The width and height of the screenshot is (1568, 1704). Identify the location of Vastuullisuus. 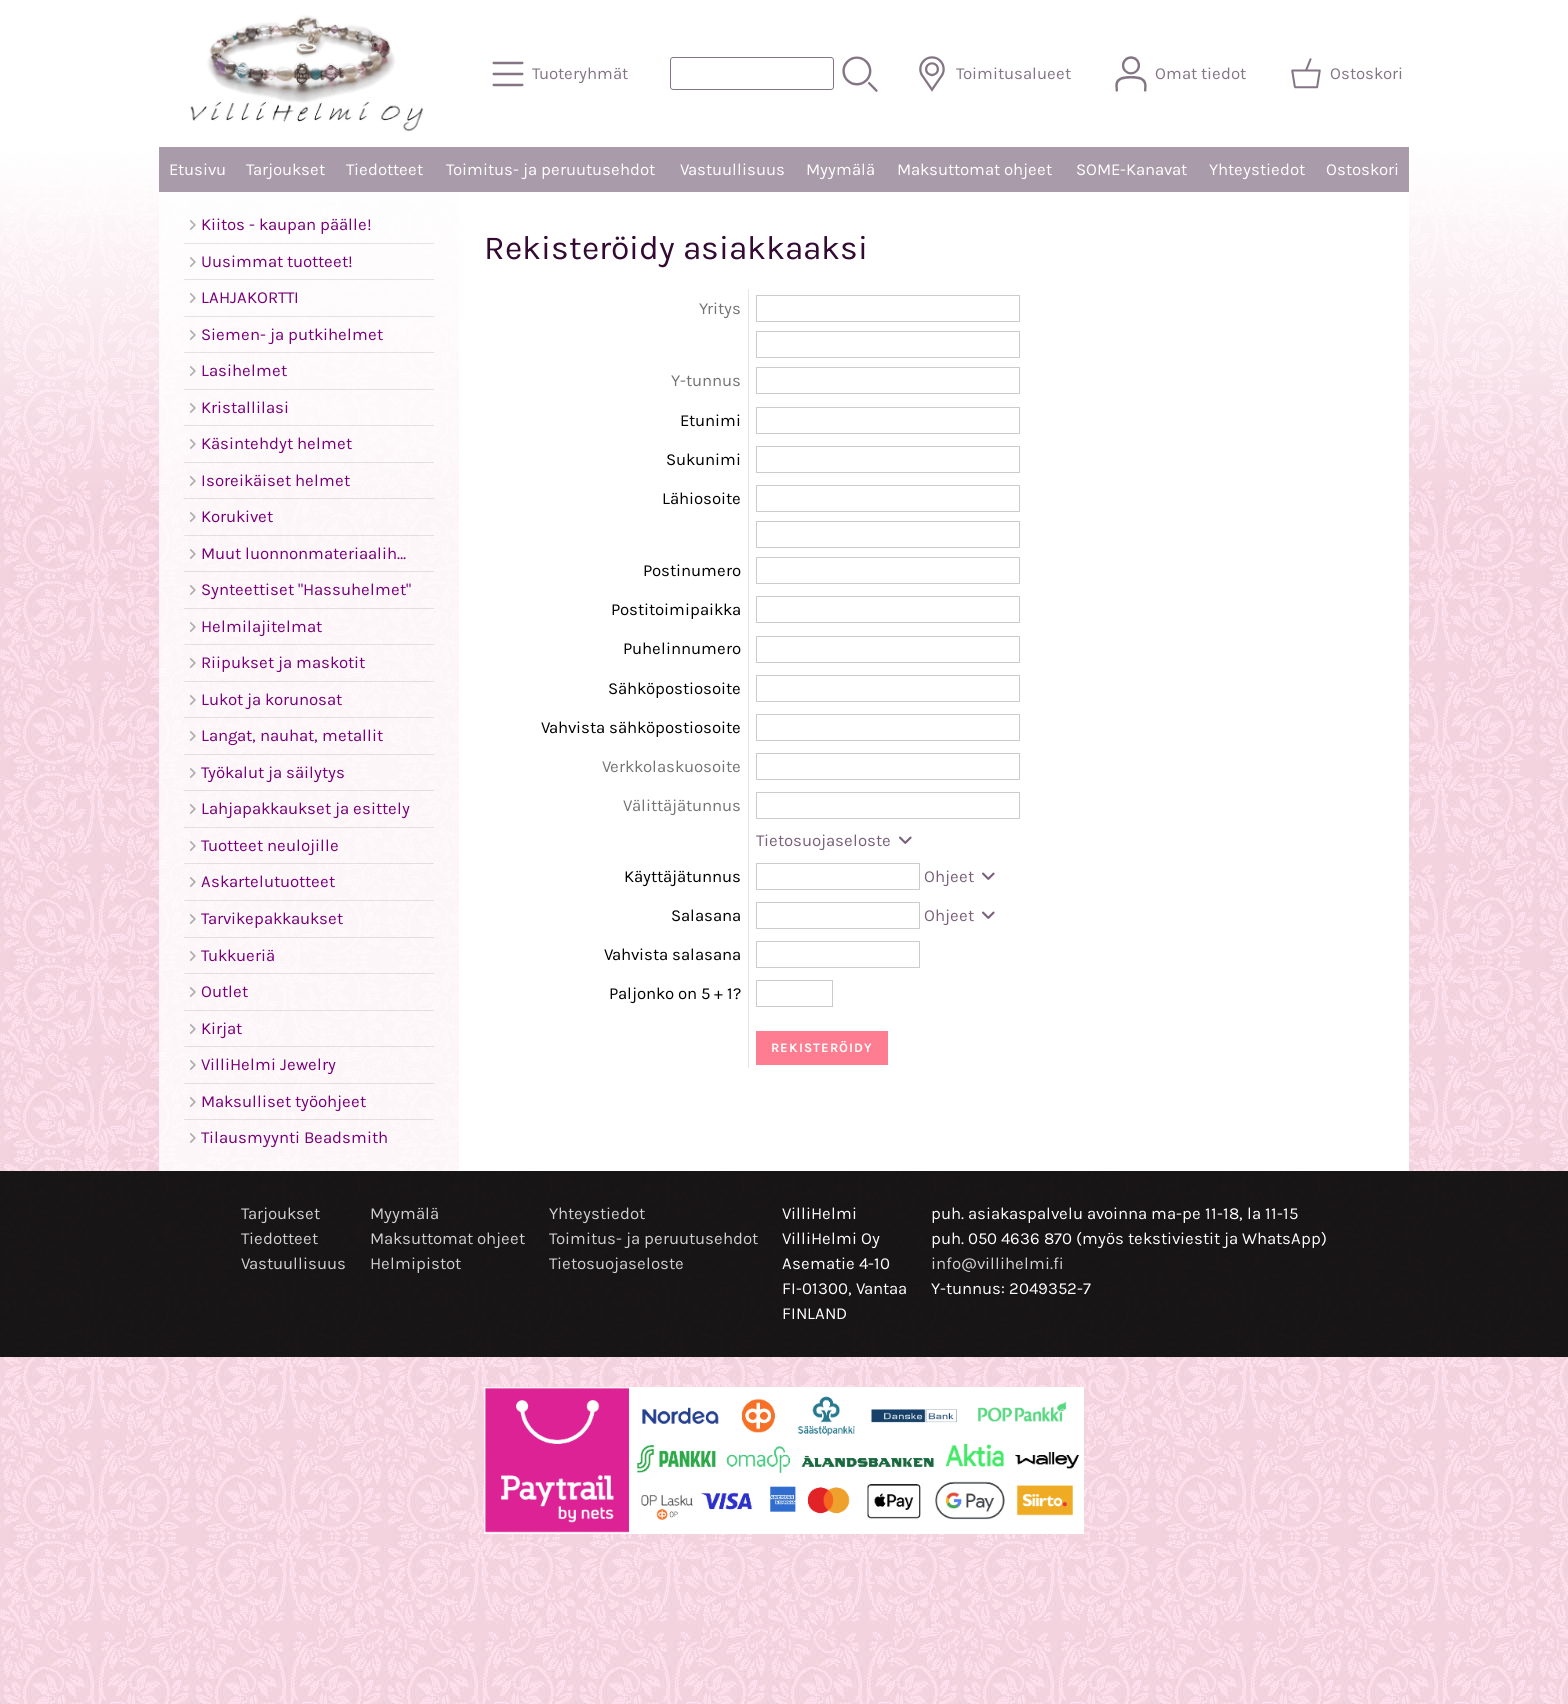
(732, 169).